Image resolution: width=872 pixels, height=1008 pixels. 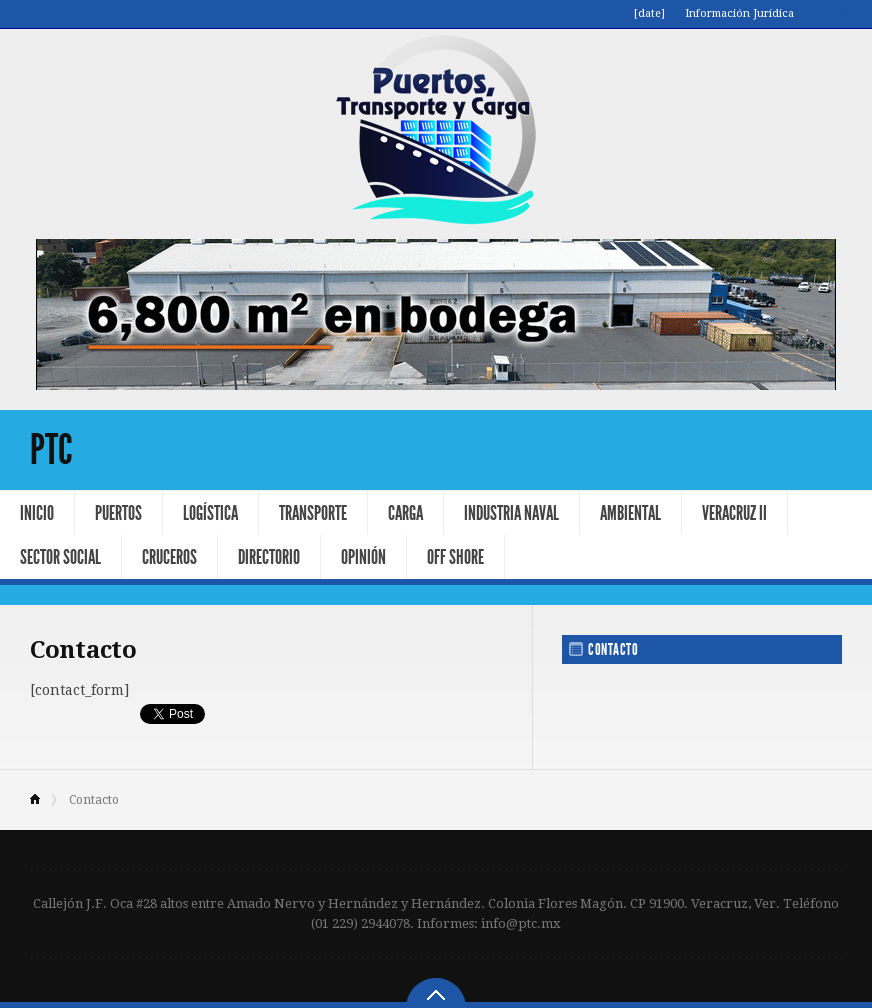 I want to click on Logística, so click(x=210, y=513).